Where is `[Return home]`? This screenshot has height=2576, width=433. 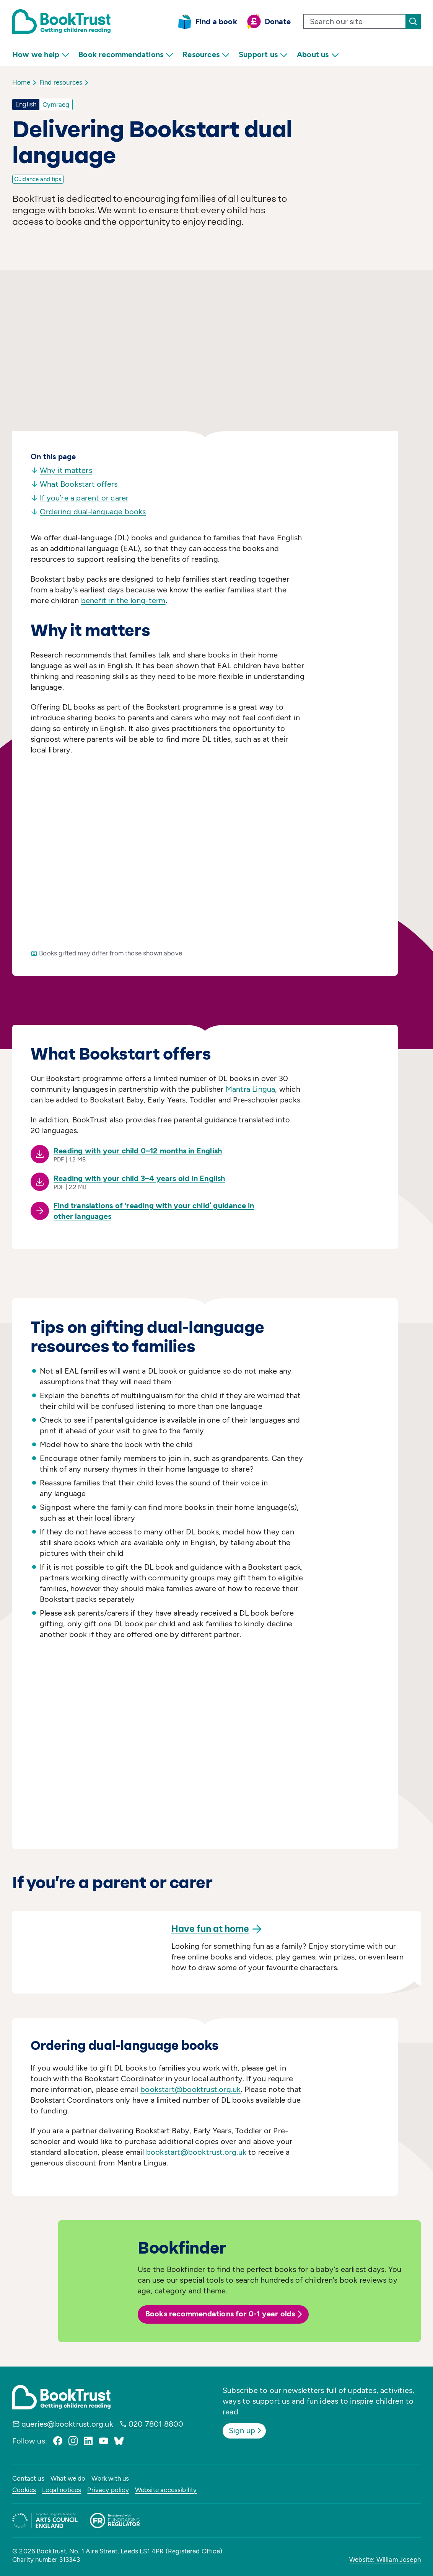
[Return home] is located at coordinates (61, 21).